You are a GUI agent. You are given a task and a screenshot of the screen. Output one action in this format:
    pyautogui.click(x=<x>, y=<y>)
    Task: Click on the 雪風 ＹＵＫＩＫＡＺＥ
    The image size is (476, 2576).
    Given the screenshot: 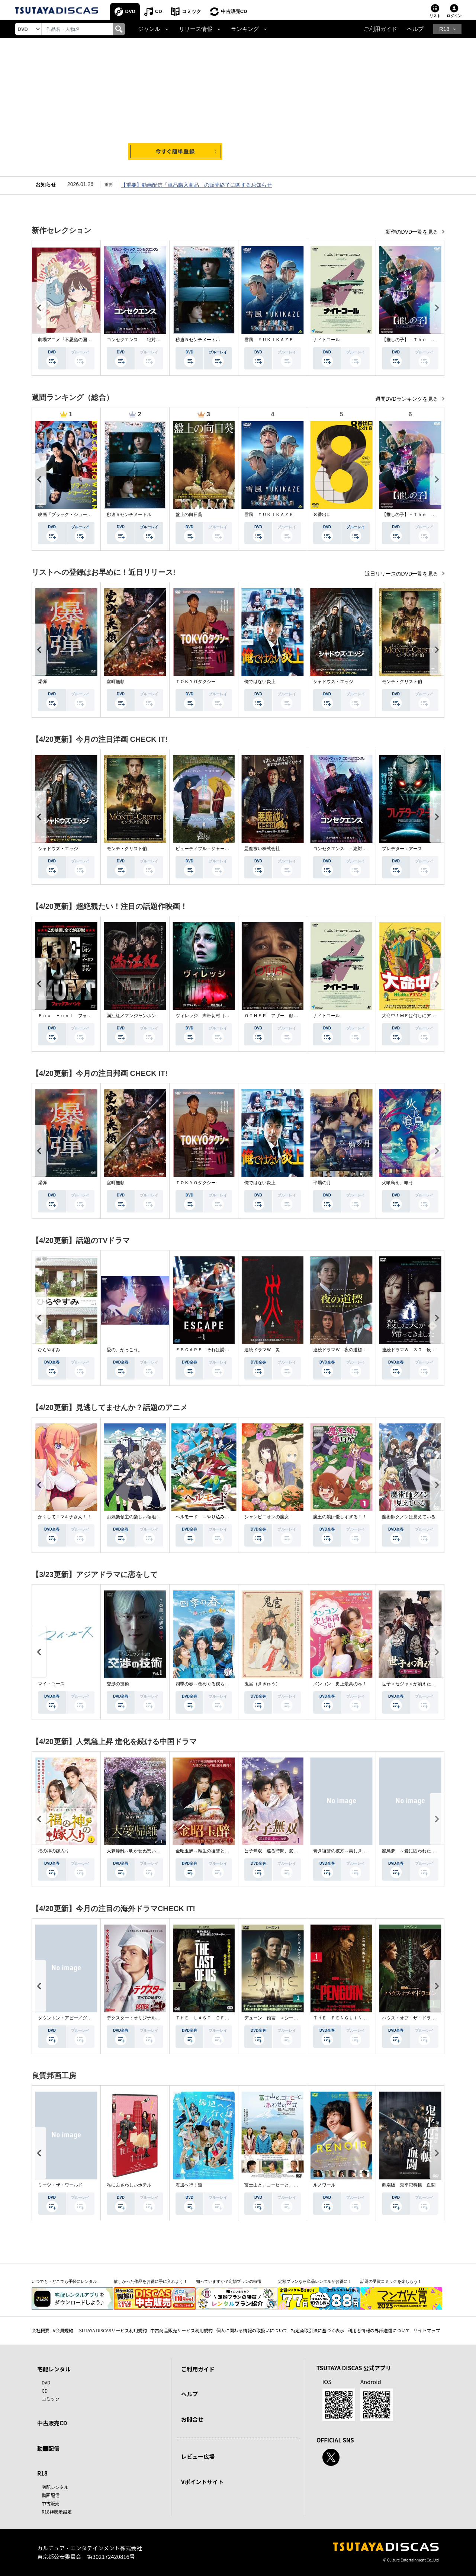 What is the action you would take?
    pyautogui.click(x=268, y=339)
    